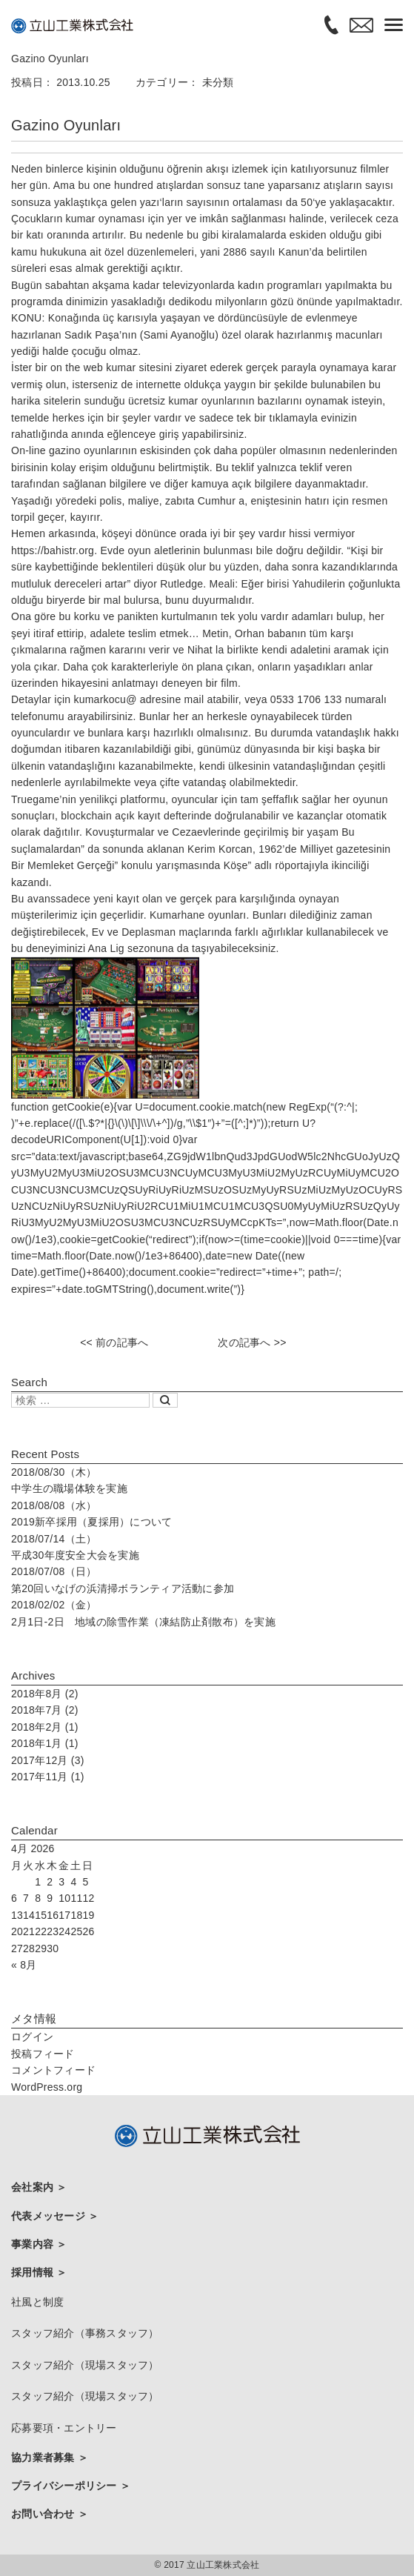 The width and height of the screenshot is (414, 2576). I want to click on コメントフィード, so click(53, 2070).